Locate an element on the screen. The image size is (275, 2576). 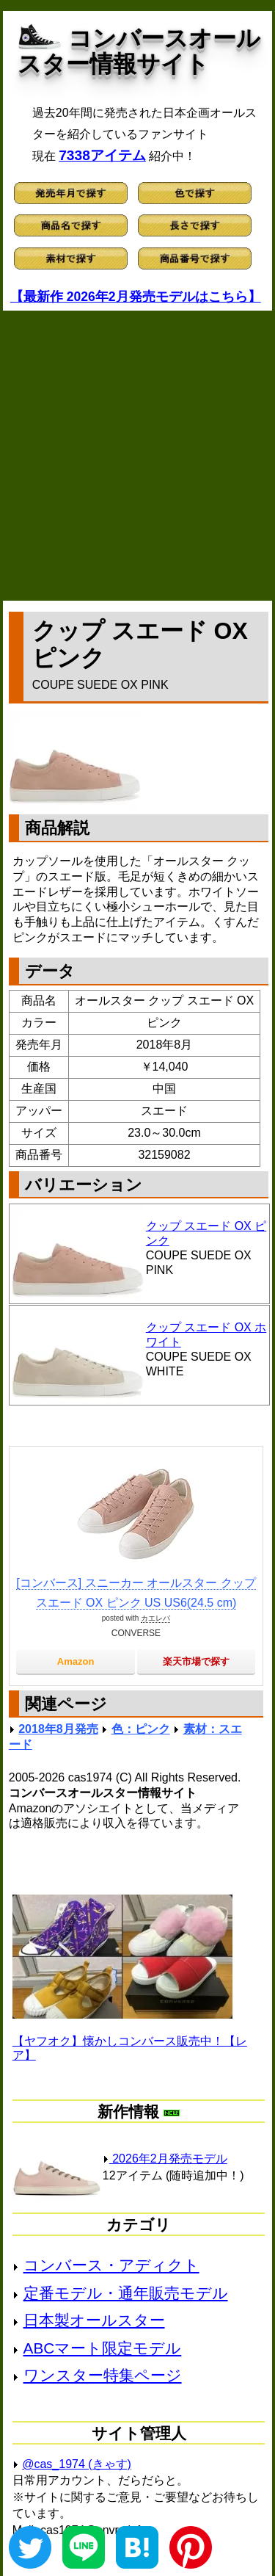
カエレバ is located at coordinates (155, 1618).